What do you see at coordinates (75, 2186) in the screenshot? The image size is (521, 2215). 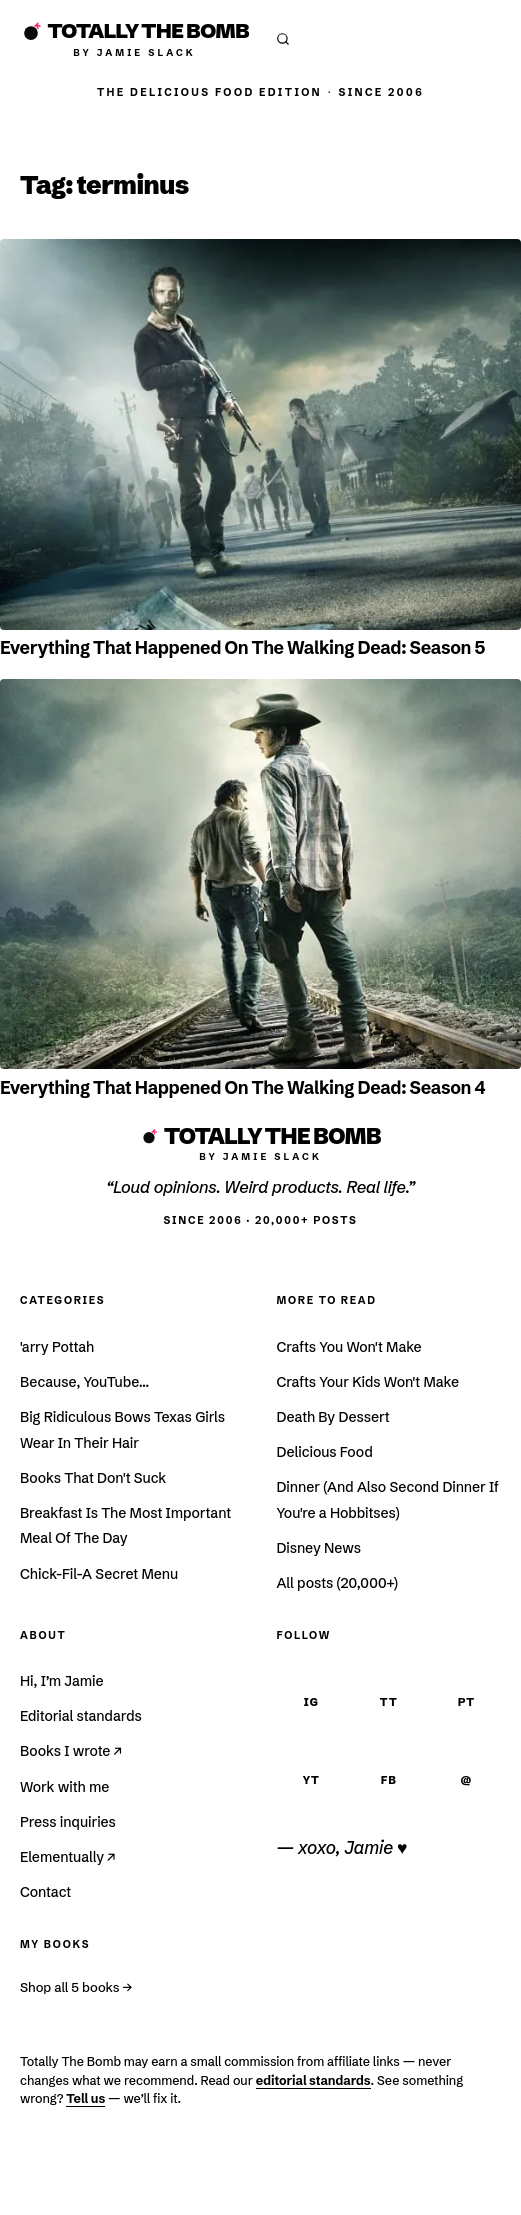 I see `Privacy` at bounding box center [75, 2186].